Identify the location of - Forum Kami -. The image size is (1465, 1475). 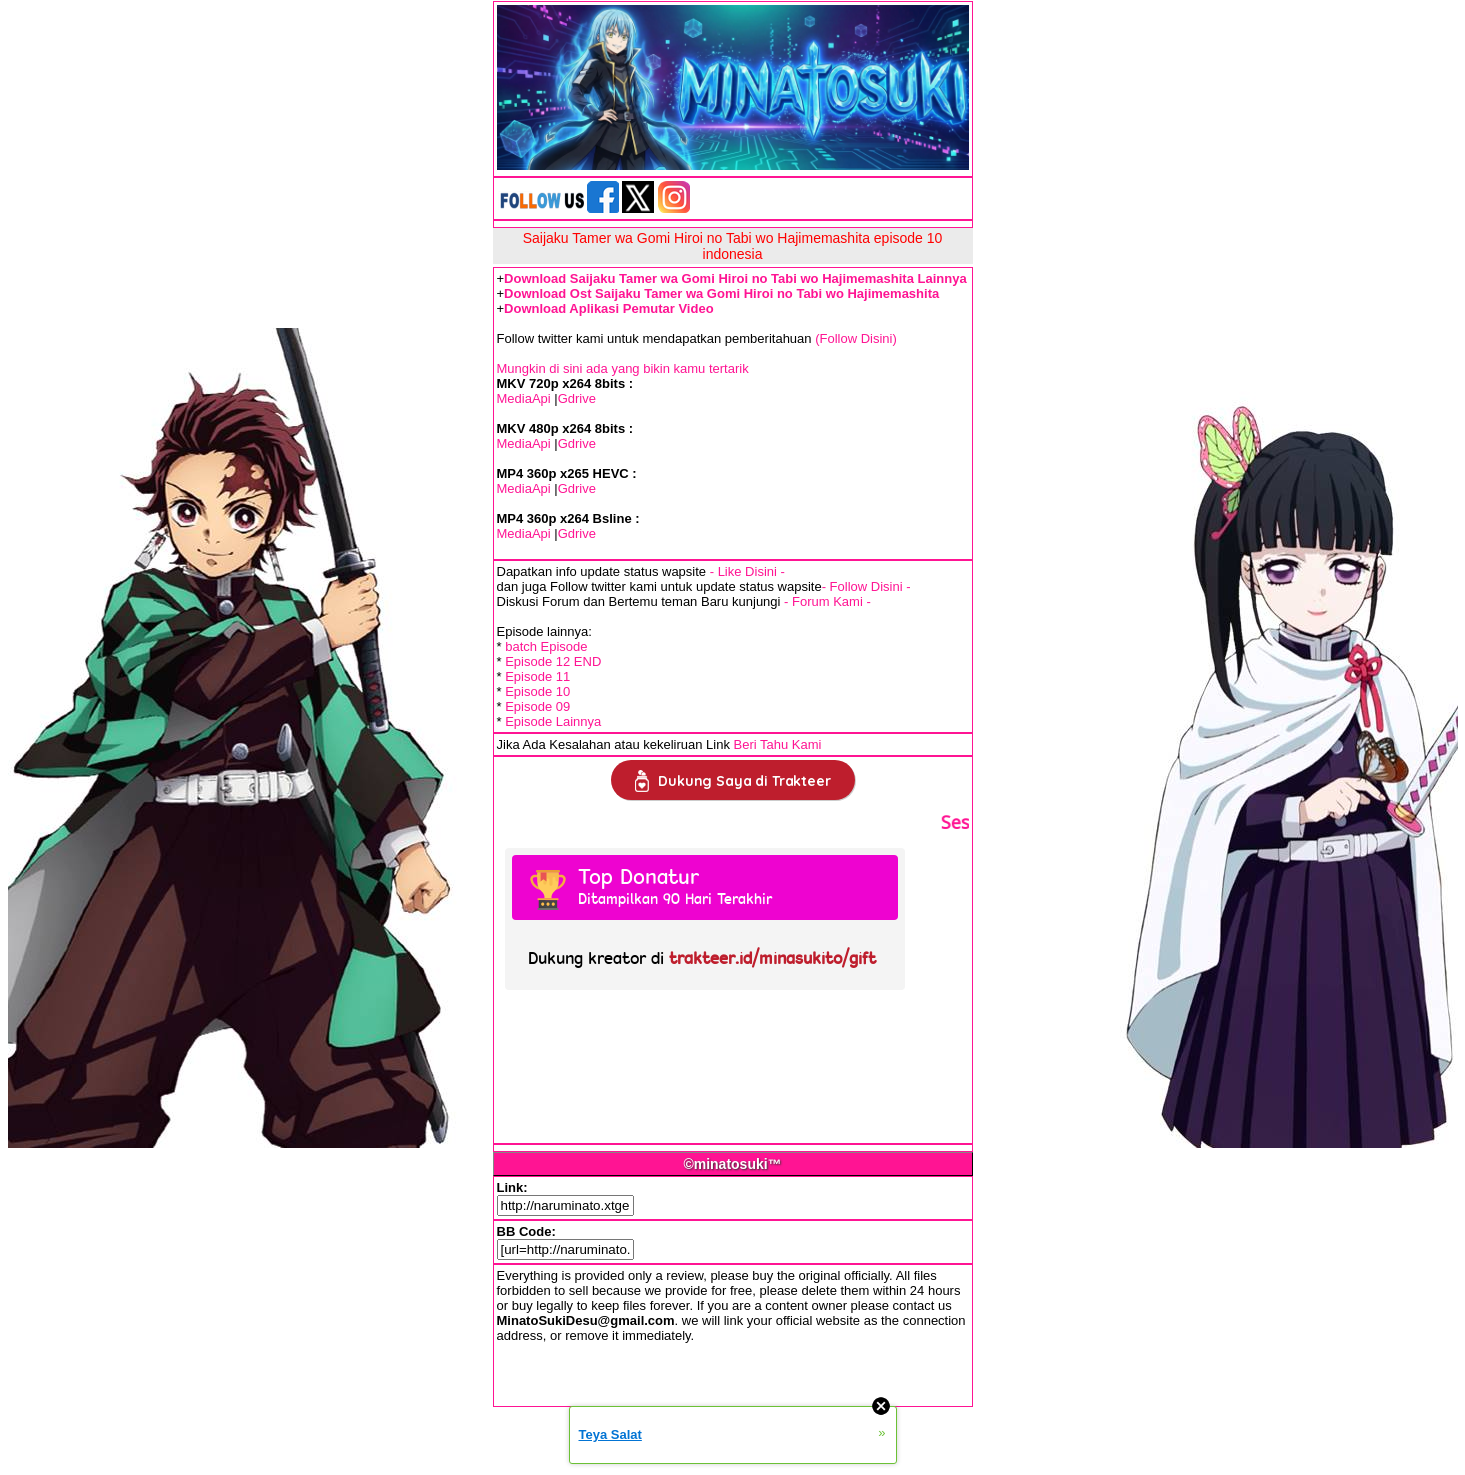
(827, 601).